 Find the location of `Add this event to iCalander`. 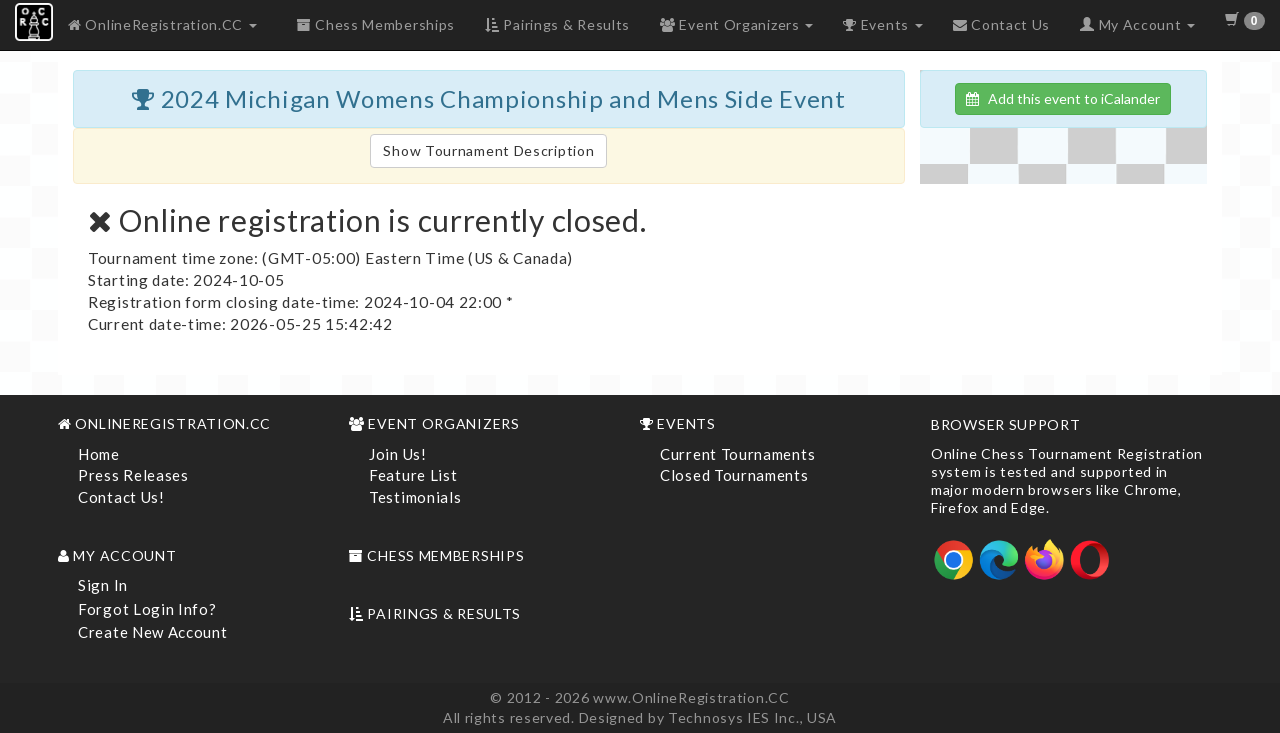

Add this event to iCalander is located at coordinates (1063, 98).